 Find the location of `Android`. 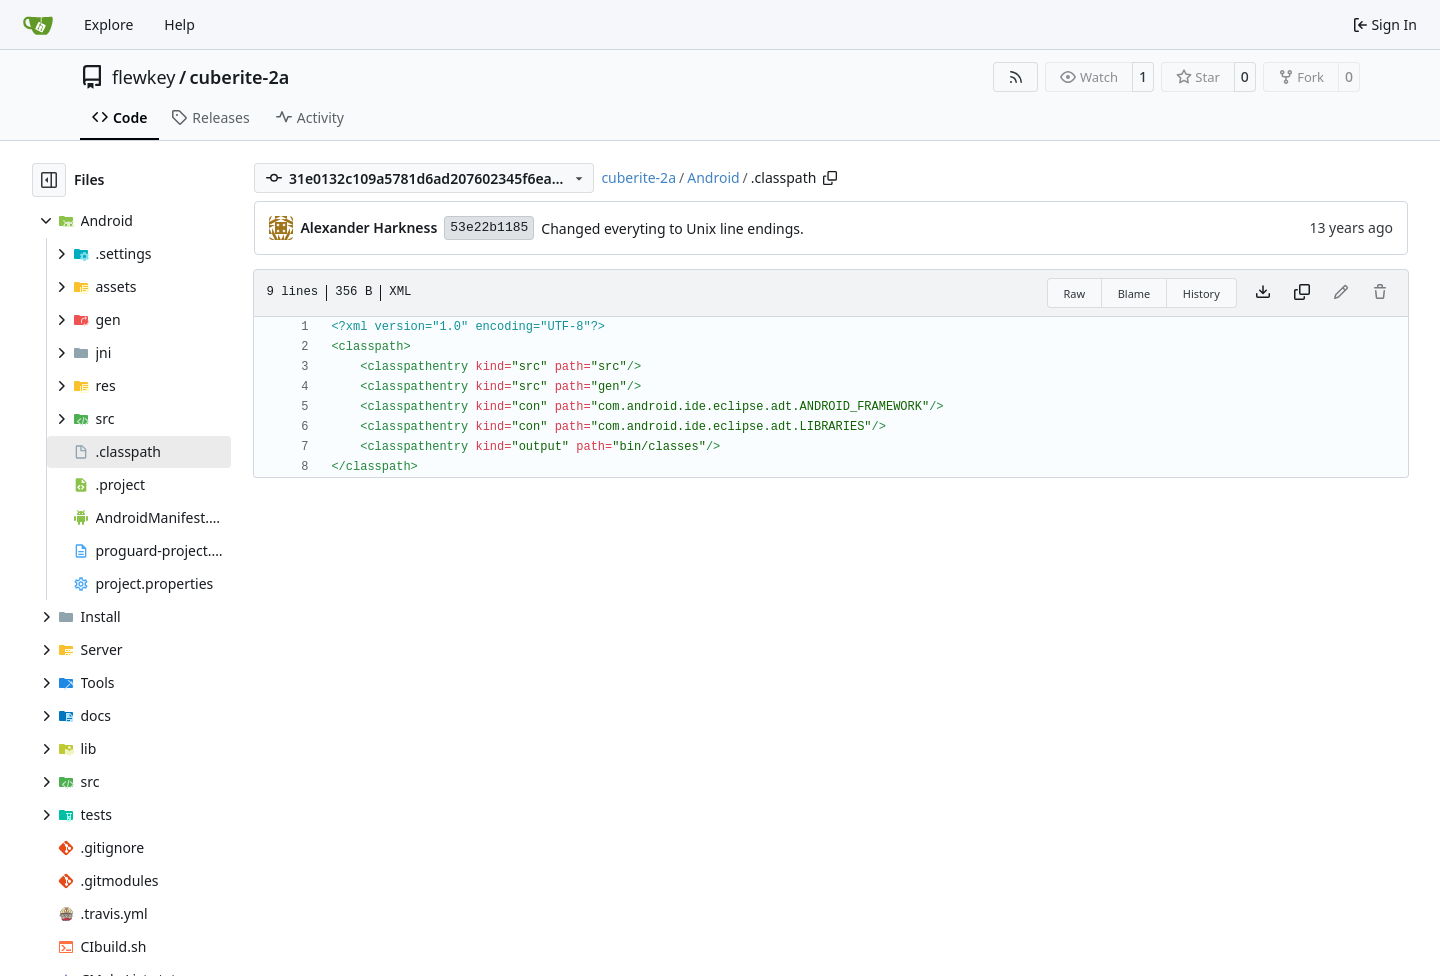

Android is located at coordinates (713, 177).